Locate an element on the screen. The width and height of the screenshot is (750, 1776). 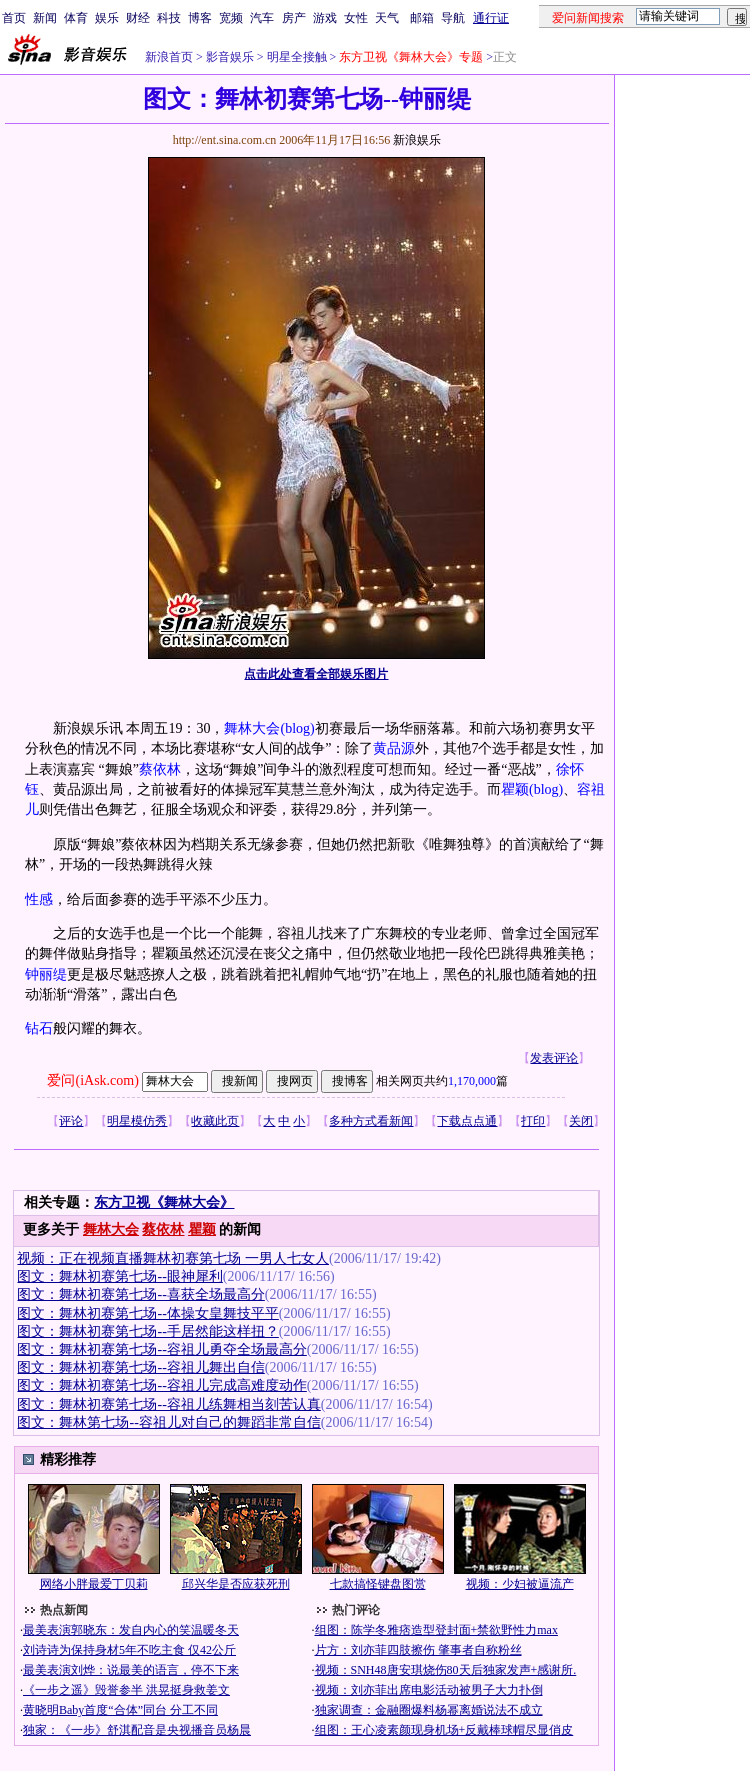
东方卫视《舞林大会》 is located at coordinates (164, 1202).